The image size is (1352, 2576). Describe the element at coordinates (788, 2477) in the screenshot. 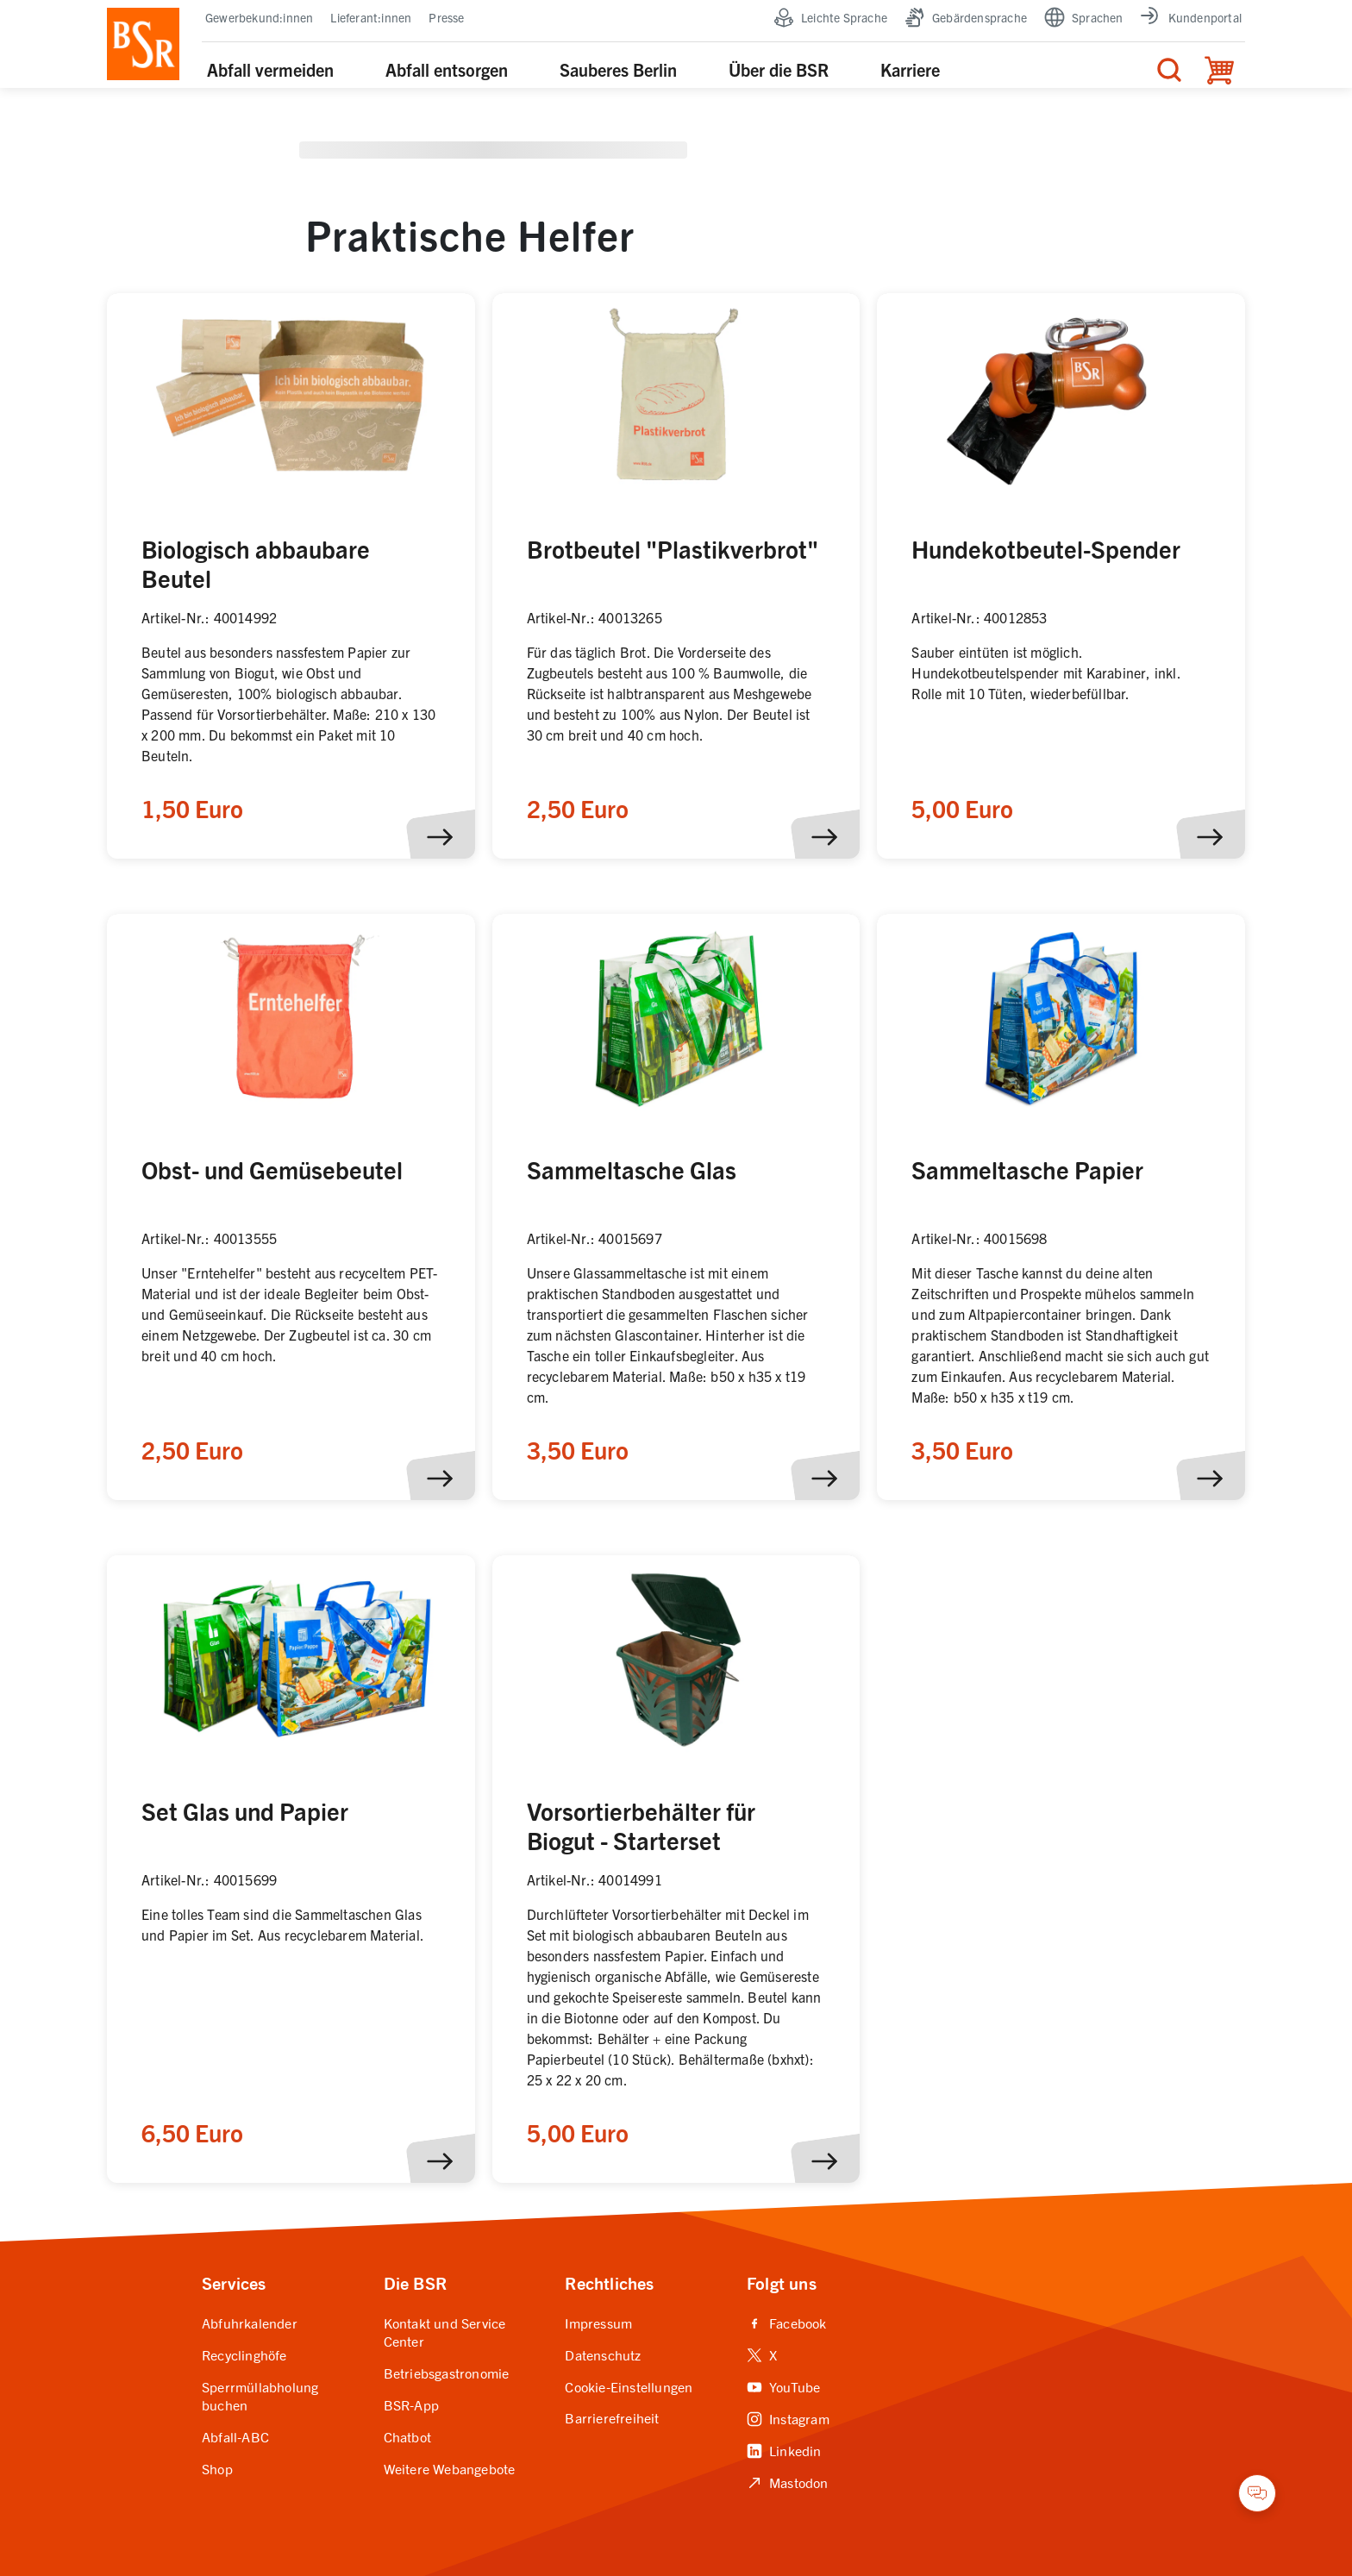

I see `Mastodon` at that location.